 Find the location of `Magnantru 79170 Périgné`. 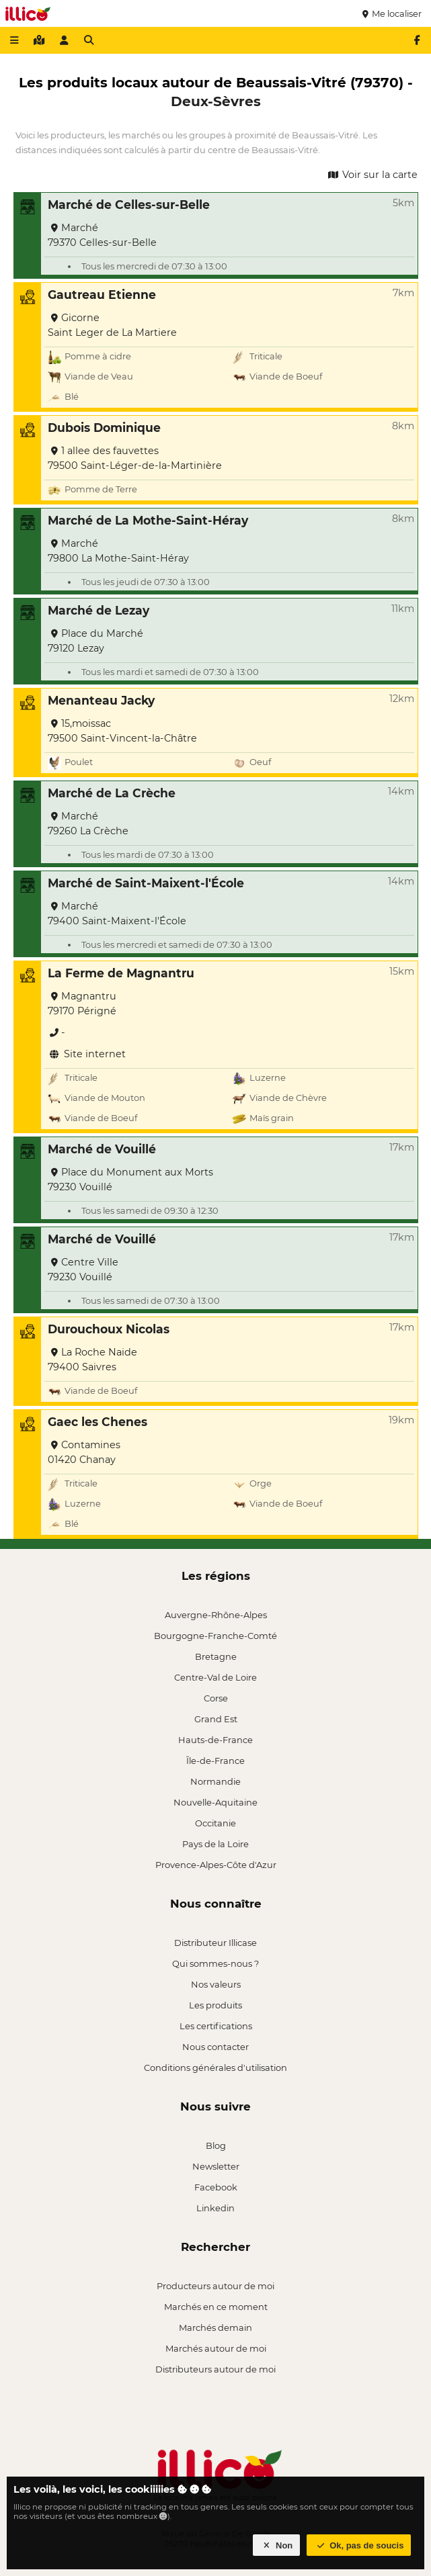

Magnantru 79170 Périgné is located at coordinates (82, 1003).